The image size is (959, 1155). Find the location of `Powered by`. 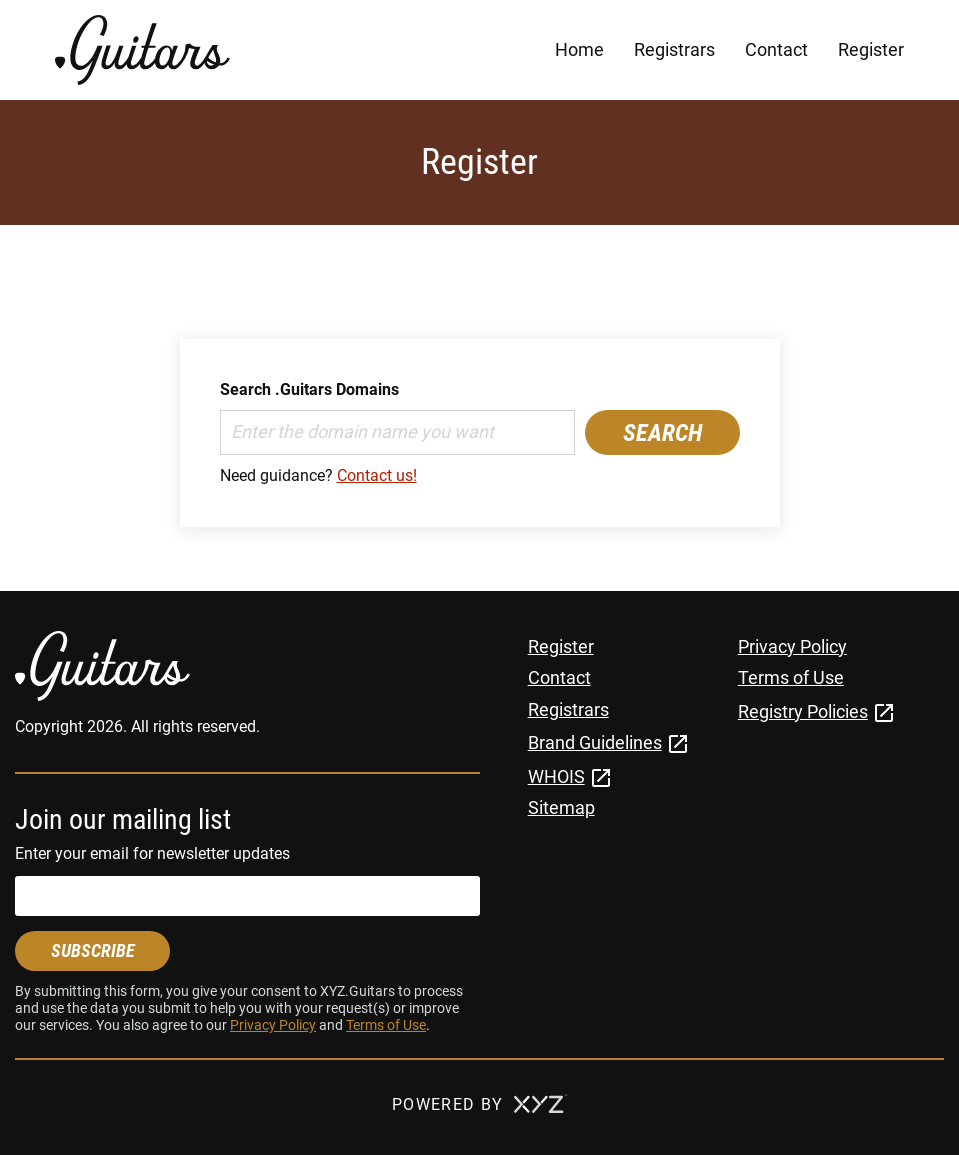

Powered by is located at coordinates (479, 1104).